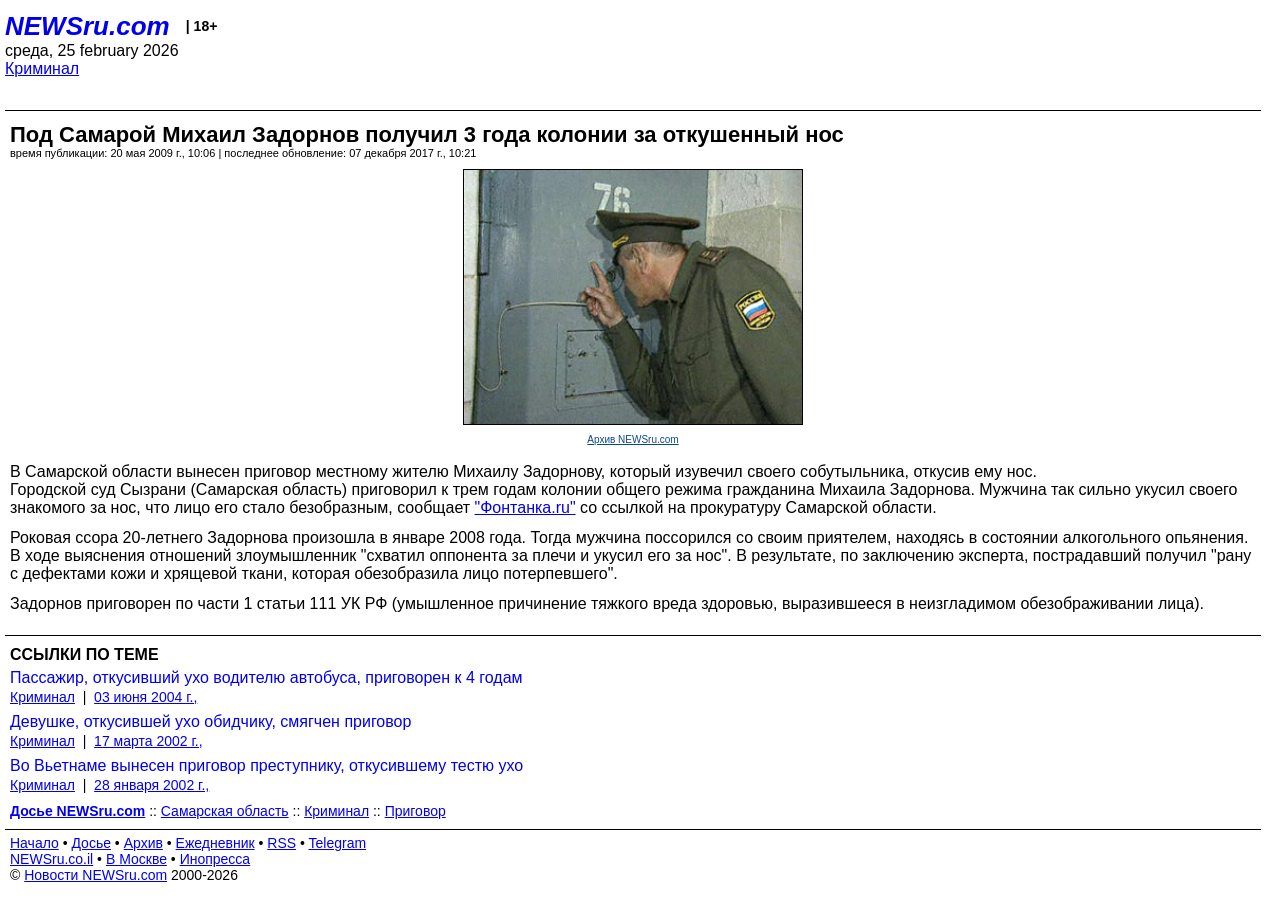 The image size is (1266, 914). I want to click on Новости NEWSru.com, so click(95, 875).